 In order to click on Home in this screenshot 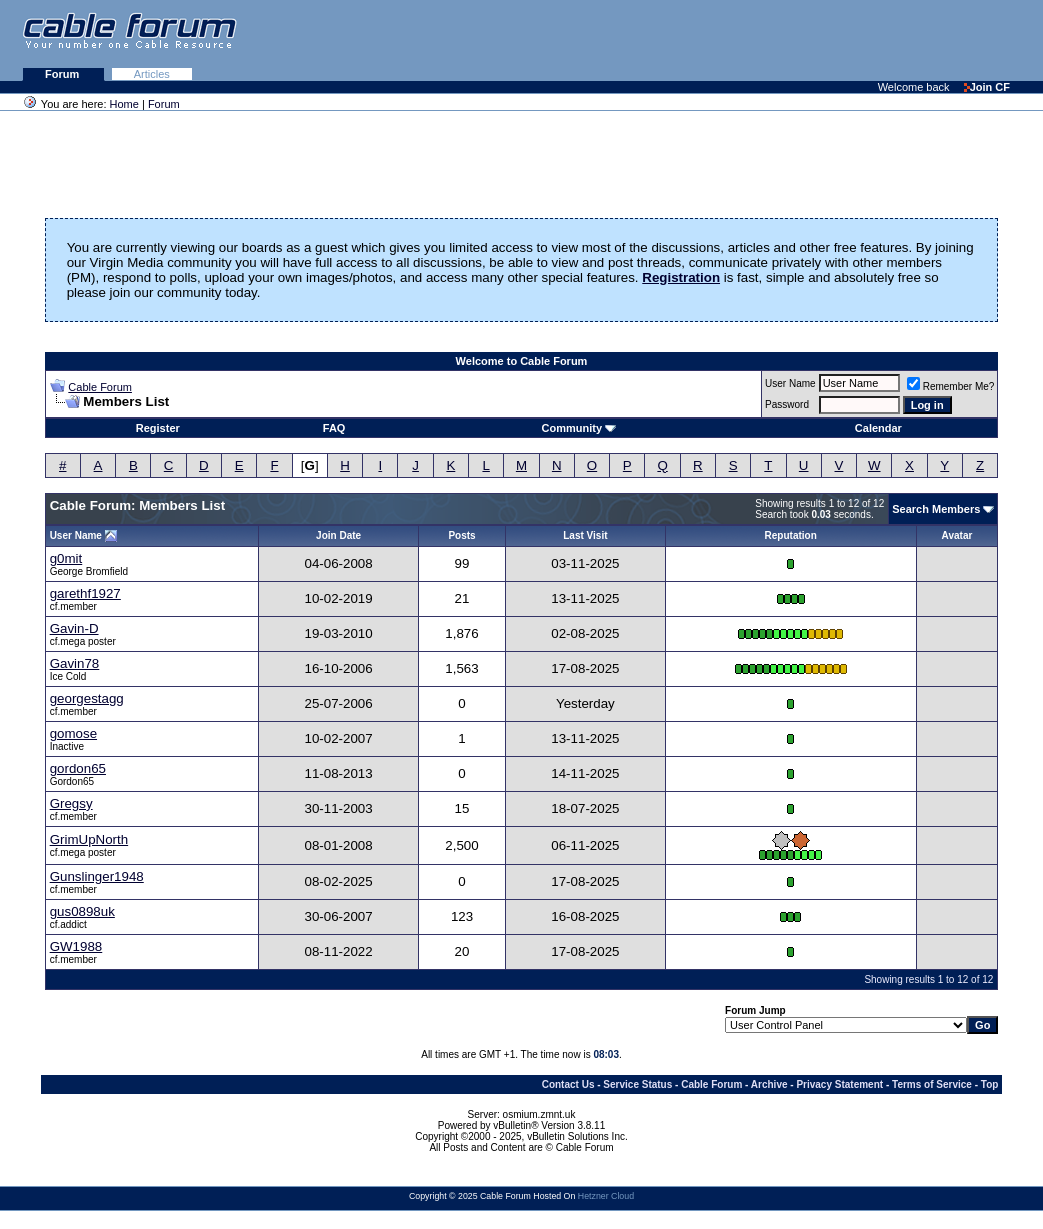, I will do `click(124, 104)`.